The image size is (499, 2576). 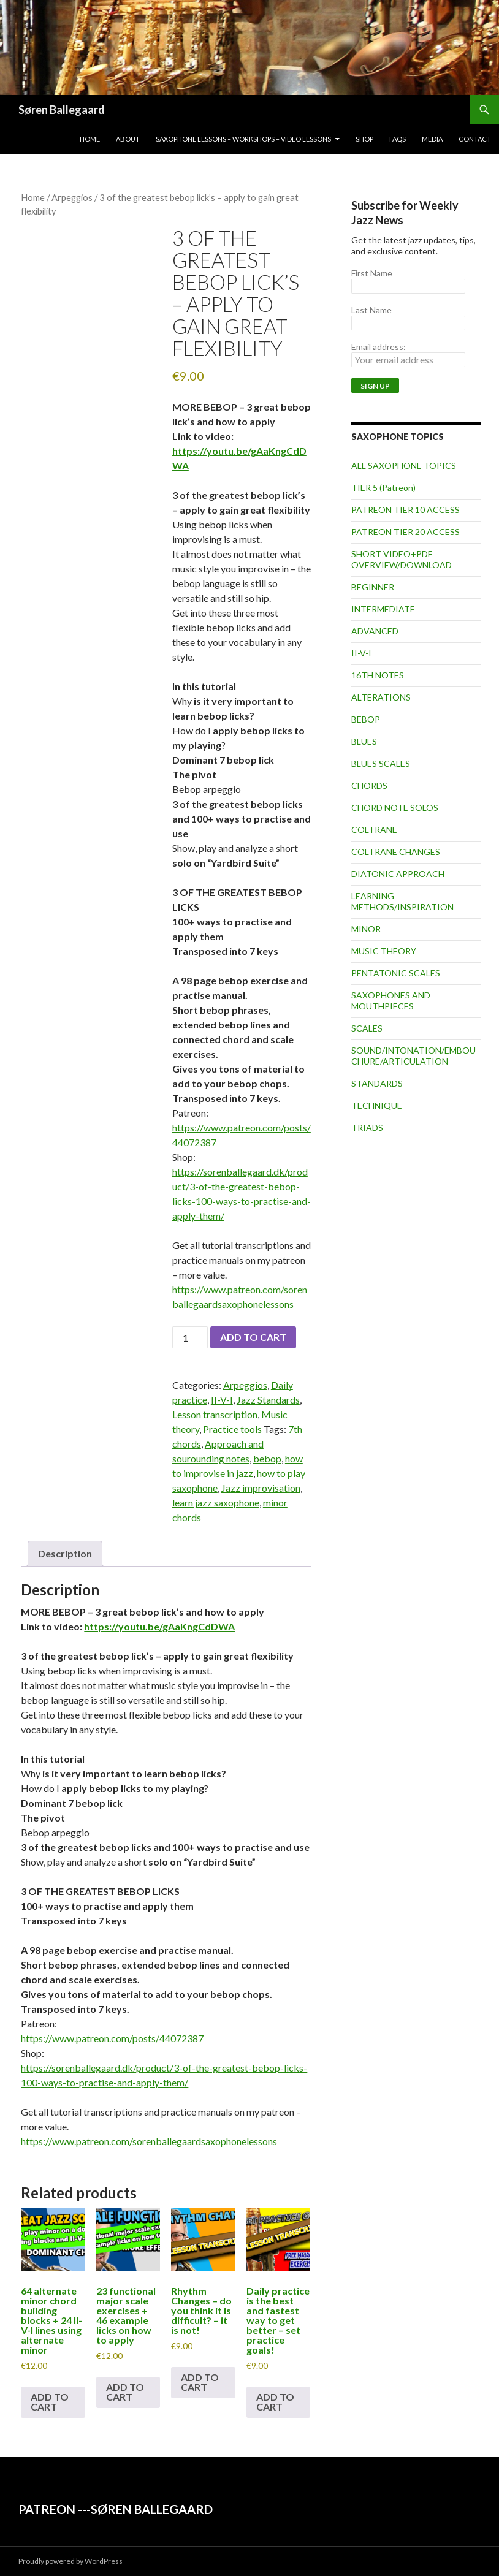 What do you see at coordinates (401, 559) in the screenshot?
I see `SHORT VIDEO+PDF OVERVIEW/DOWNLOAD` at bounding box center [401, 559].